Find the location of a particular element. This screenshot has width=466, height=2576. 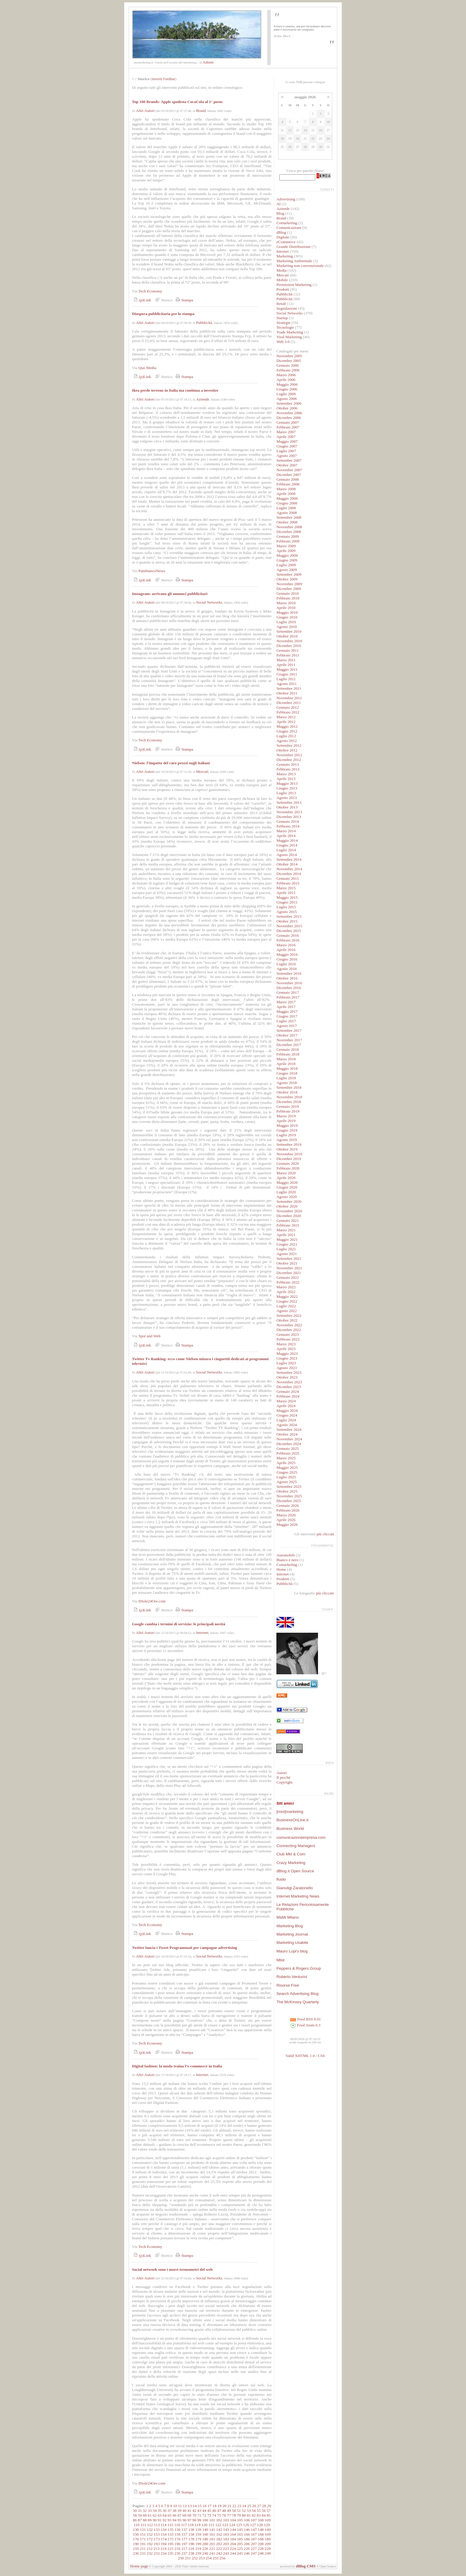

82 is located at coordinates (254, 2515).